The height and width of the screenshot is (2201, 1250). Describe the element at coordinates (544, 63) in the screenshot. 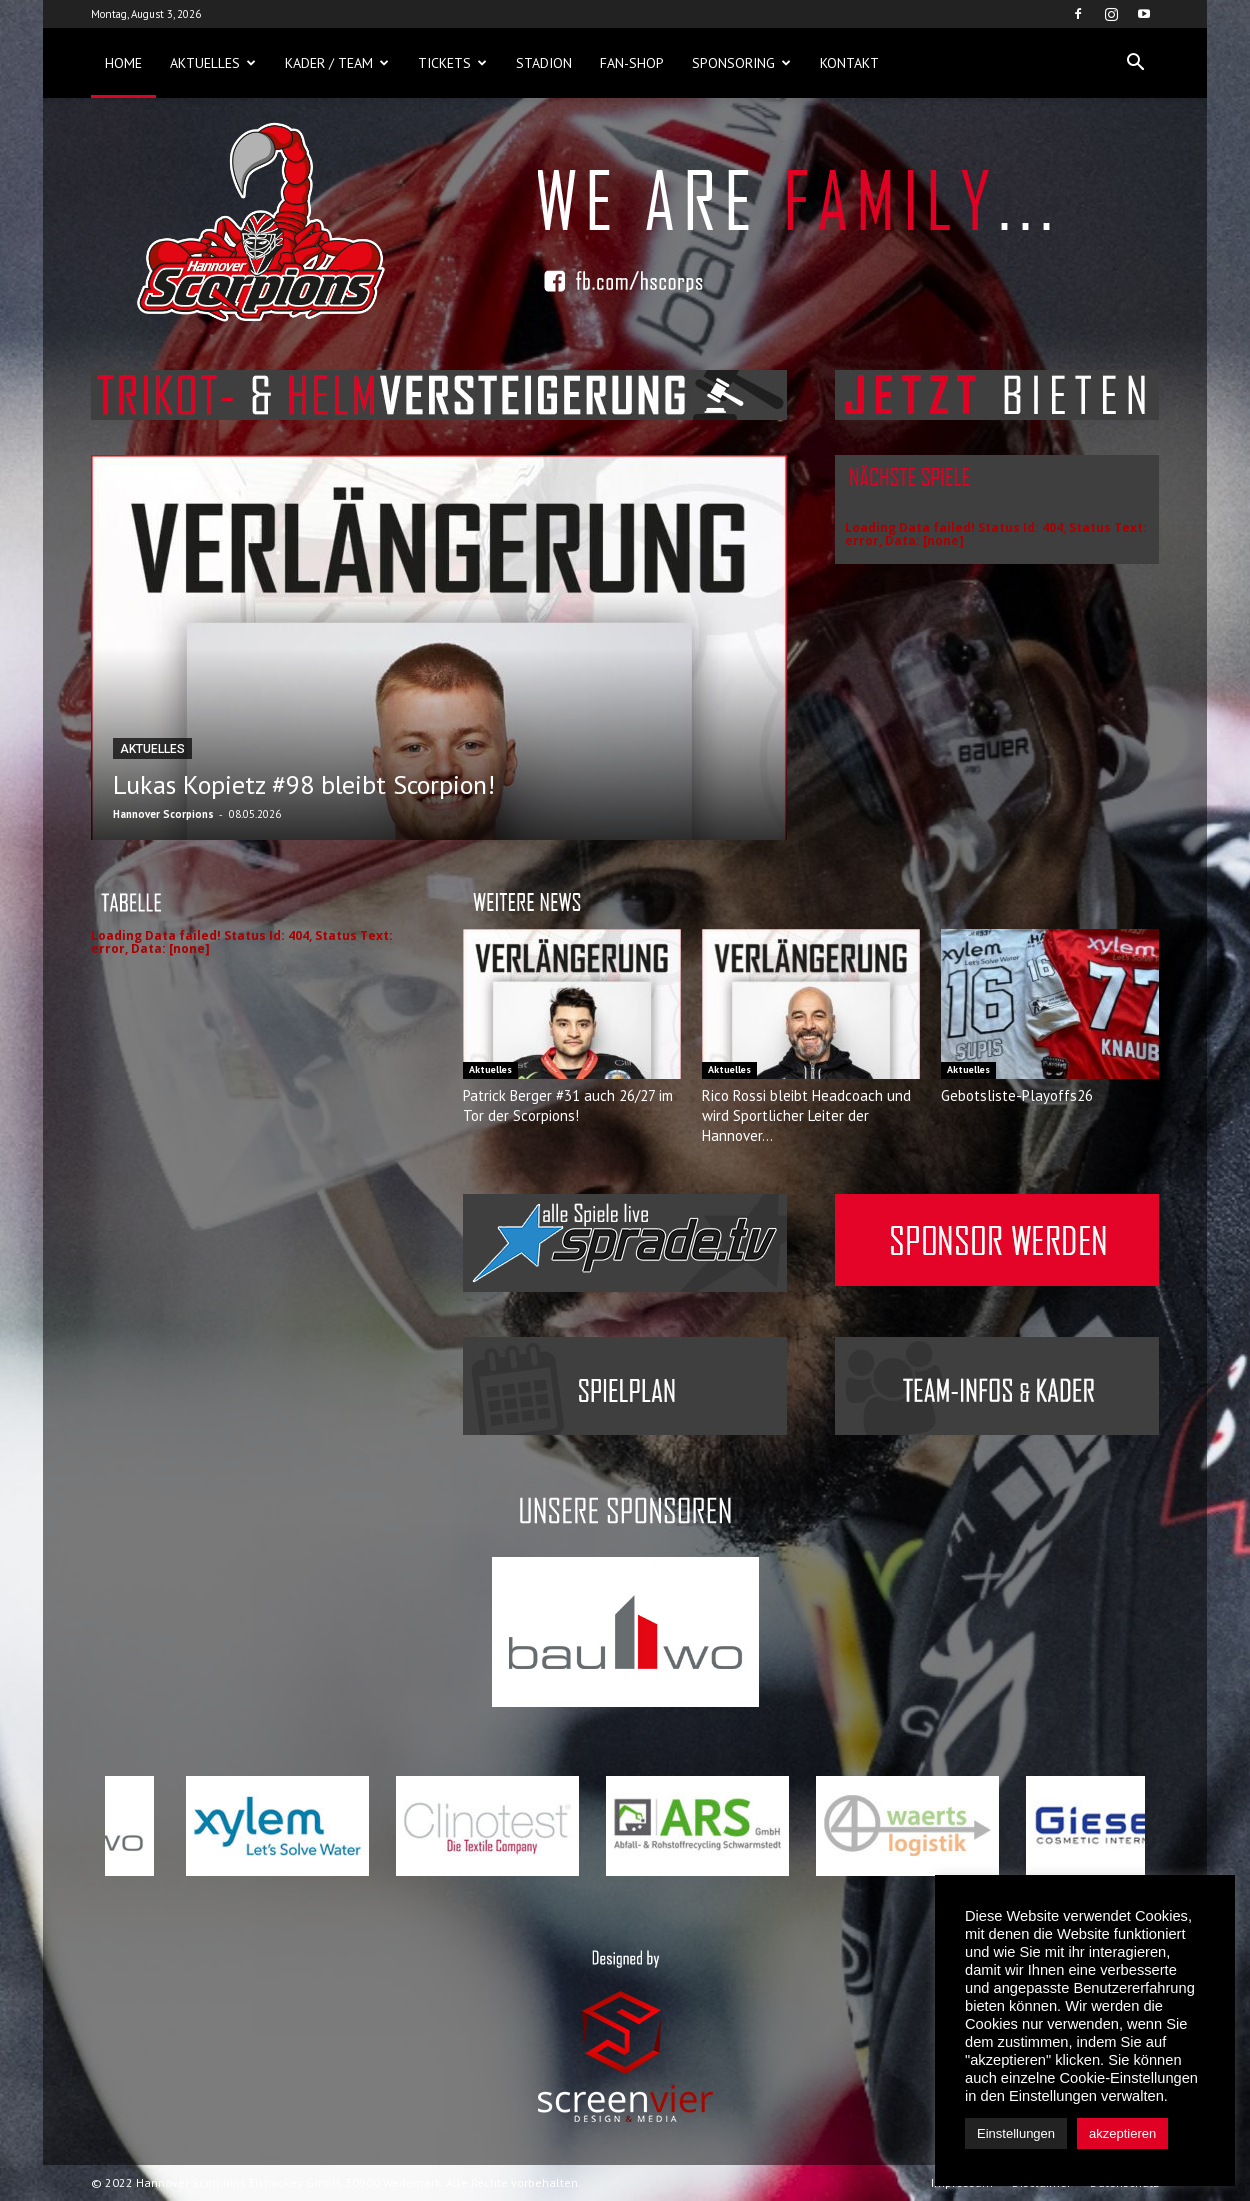

I see `Stadion` at that location.